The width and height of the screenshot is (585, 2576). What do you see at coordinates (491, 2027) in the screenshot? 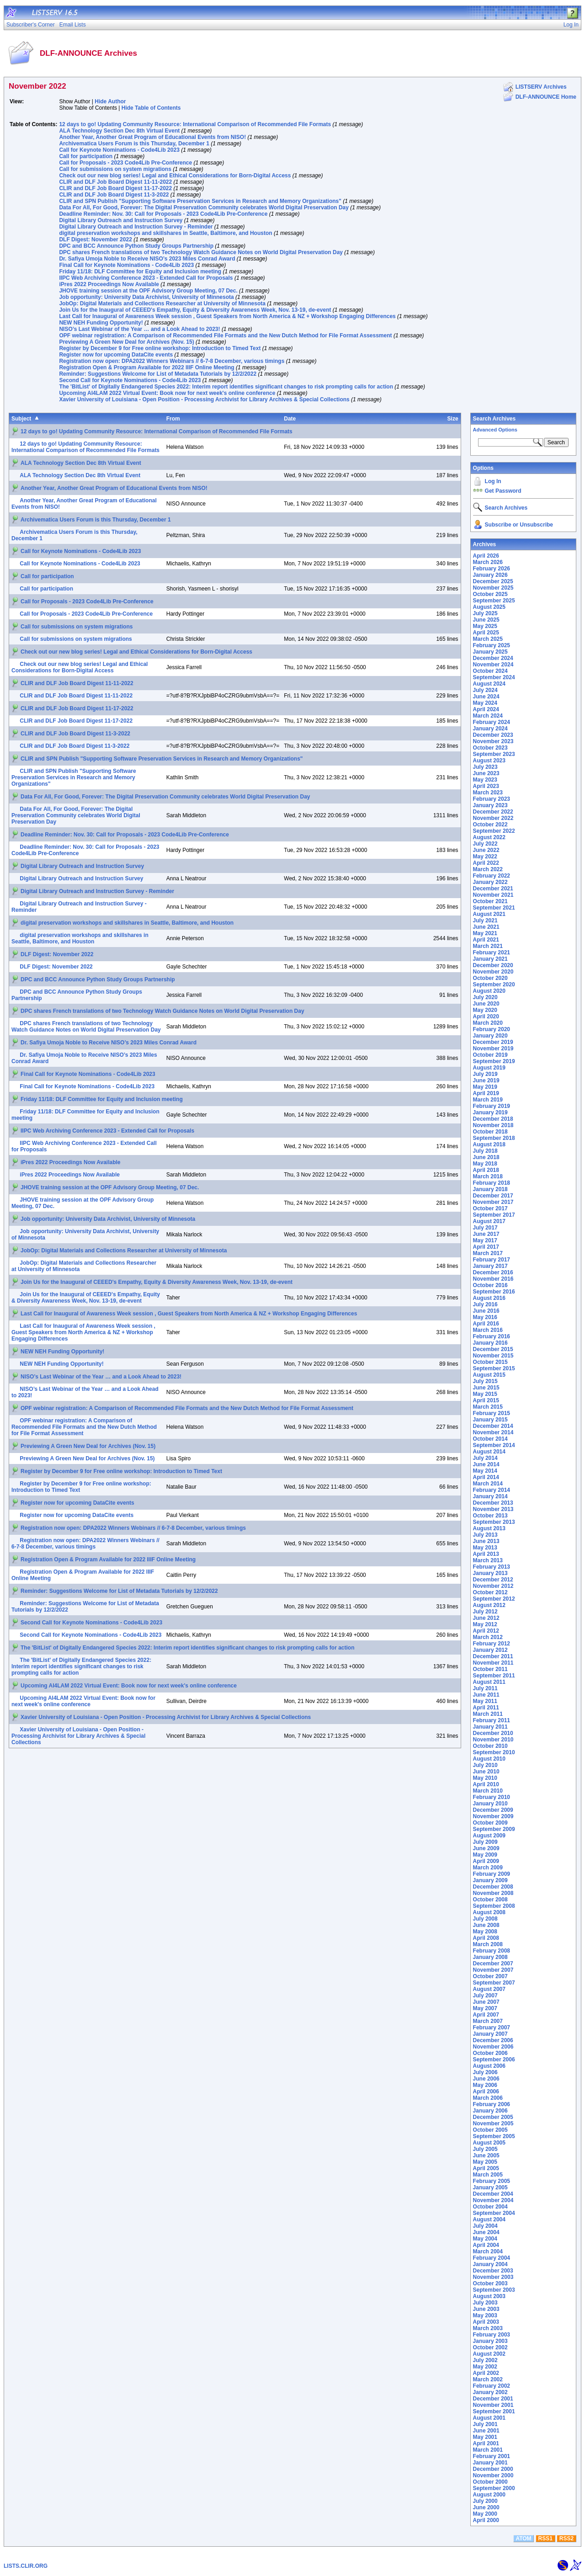
I see `February 2007` at bounding box center [491, 2027].